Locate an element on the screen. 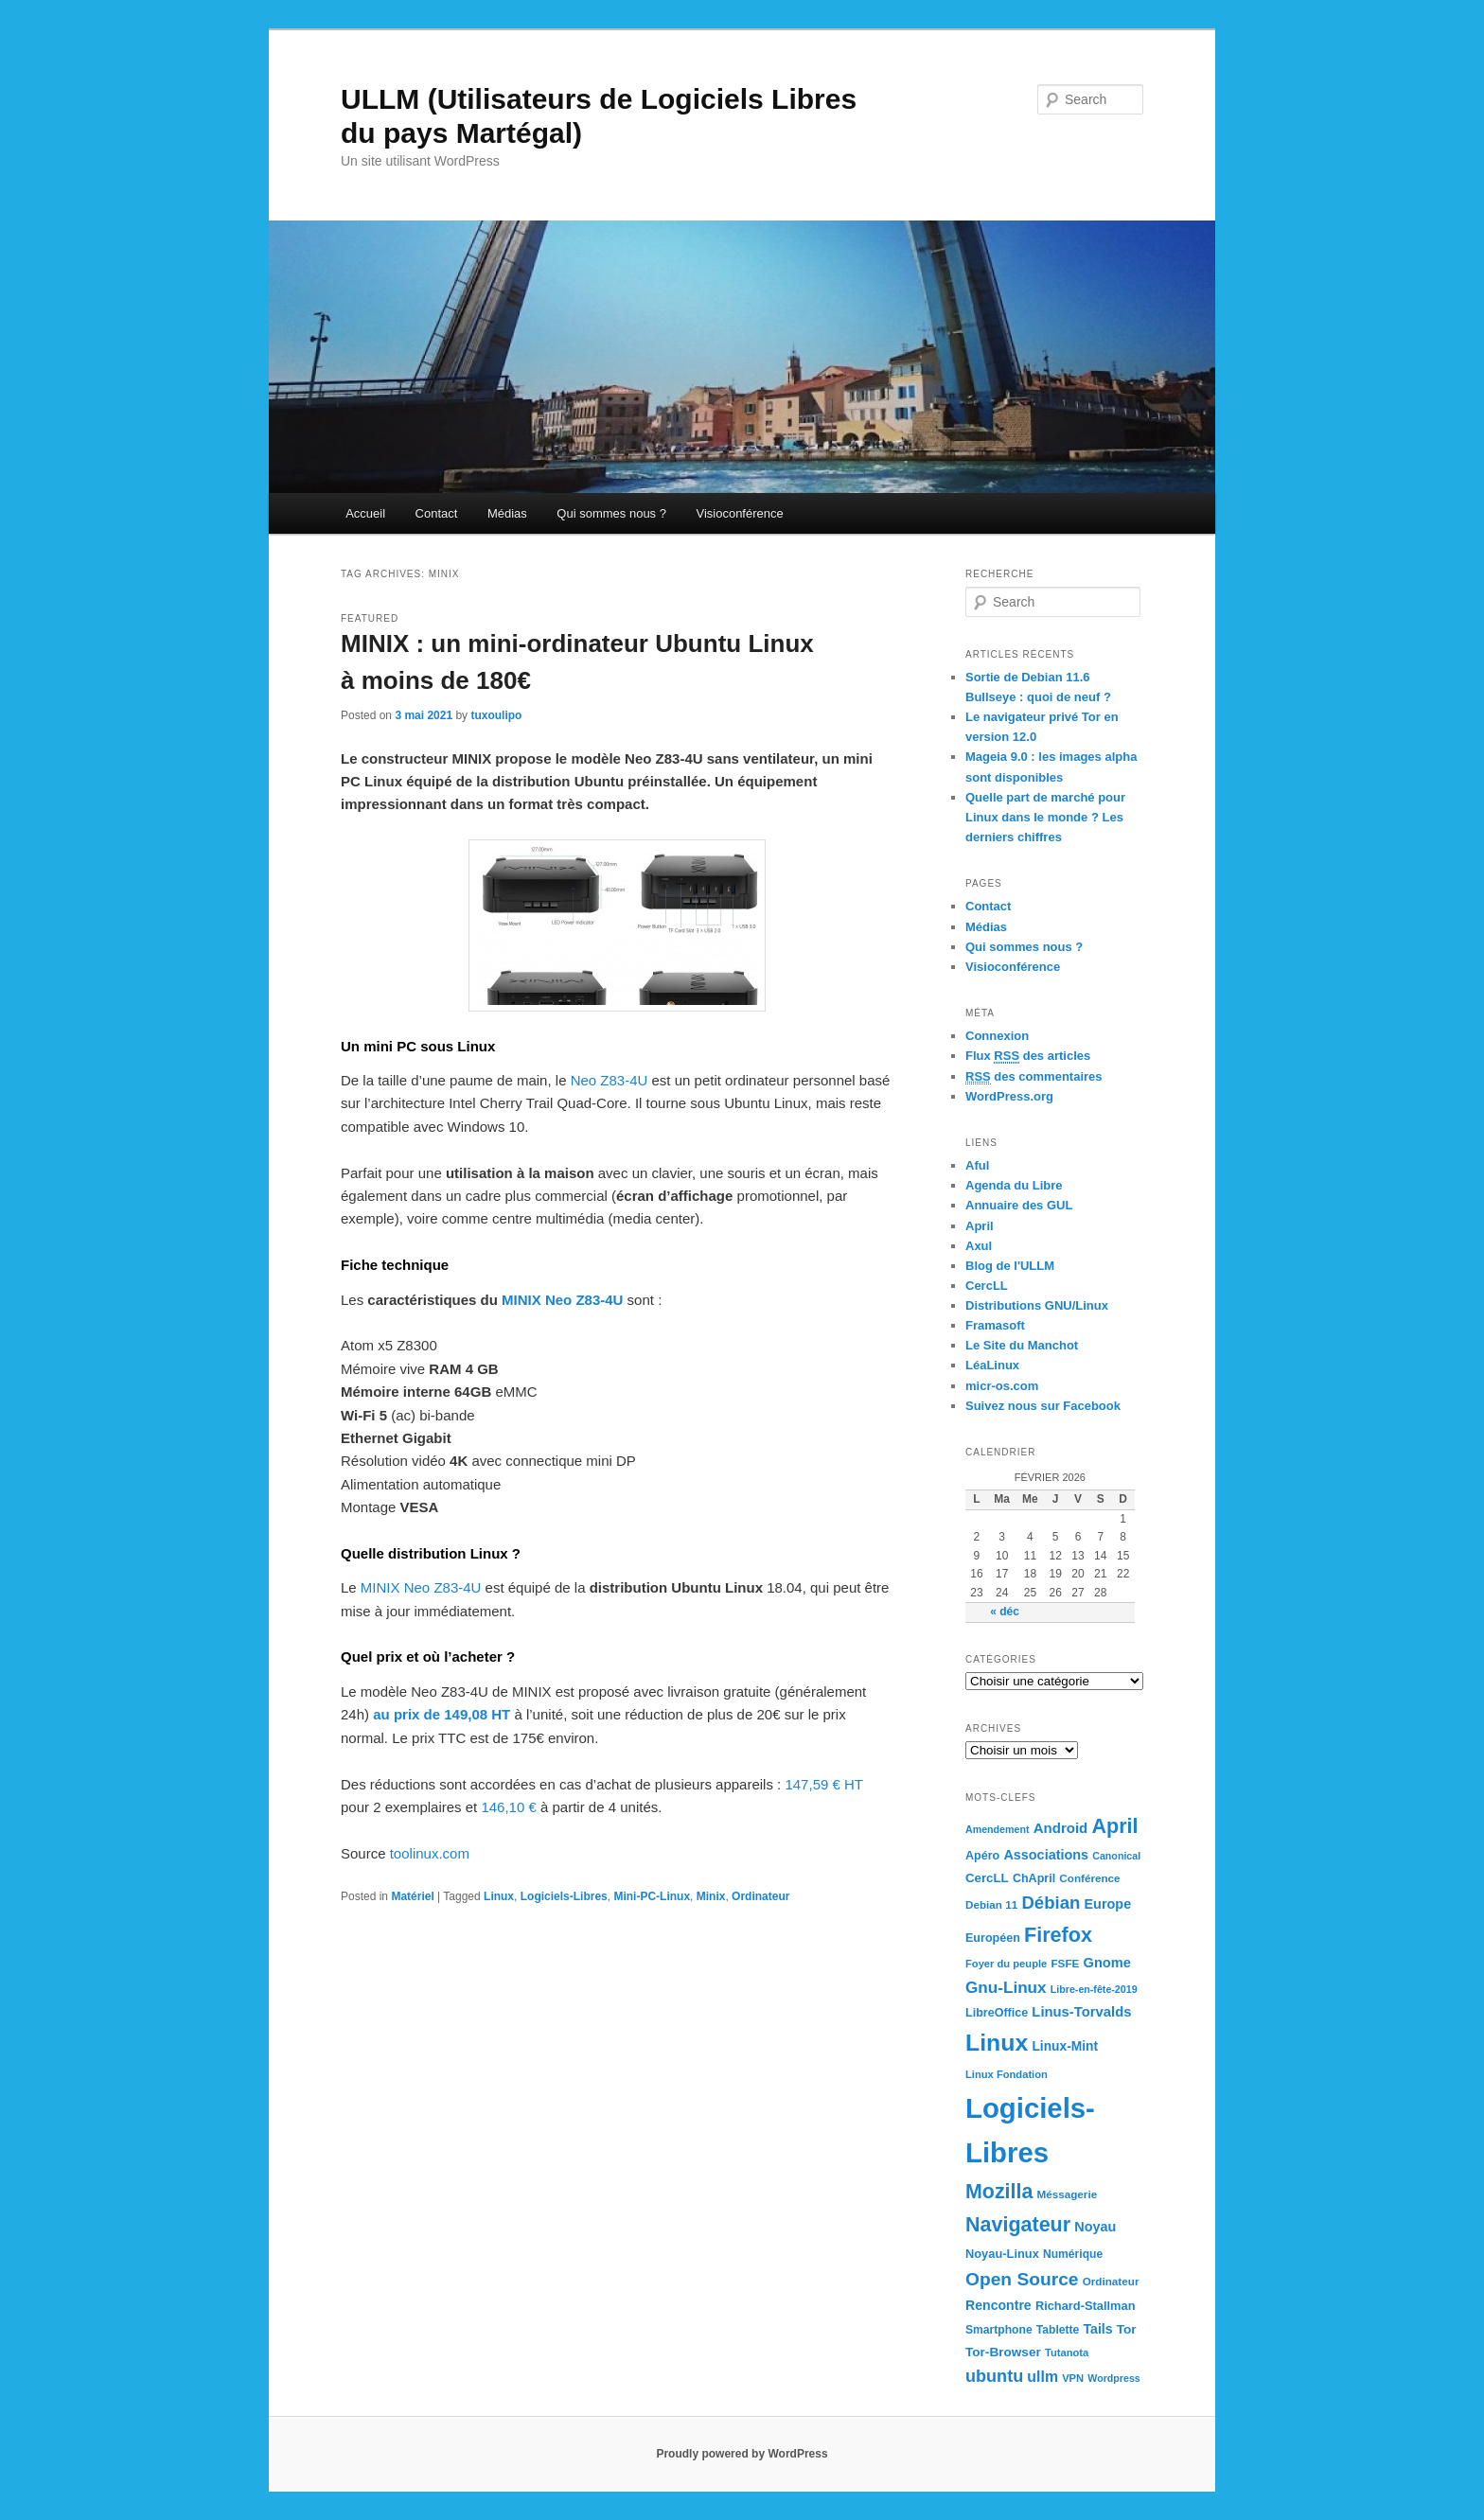 Image resolution: width=1484 pixels, height=2520 pixels. Framasoft is located at coordinates (995, 1325).